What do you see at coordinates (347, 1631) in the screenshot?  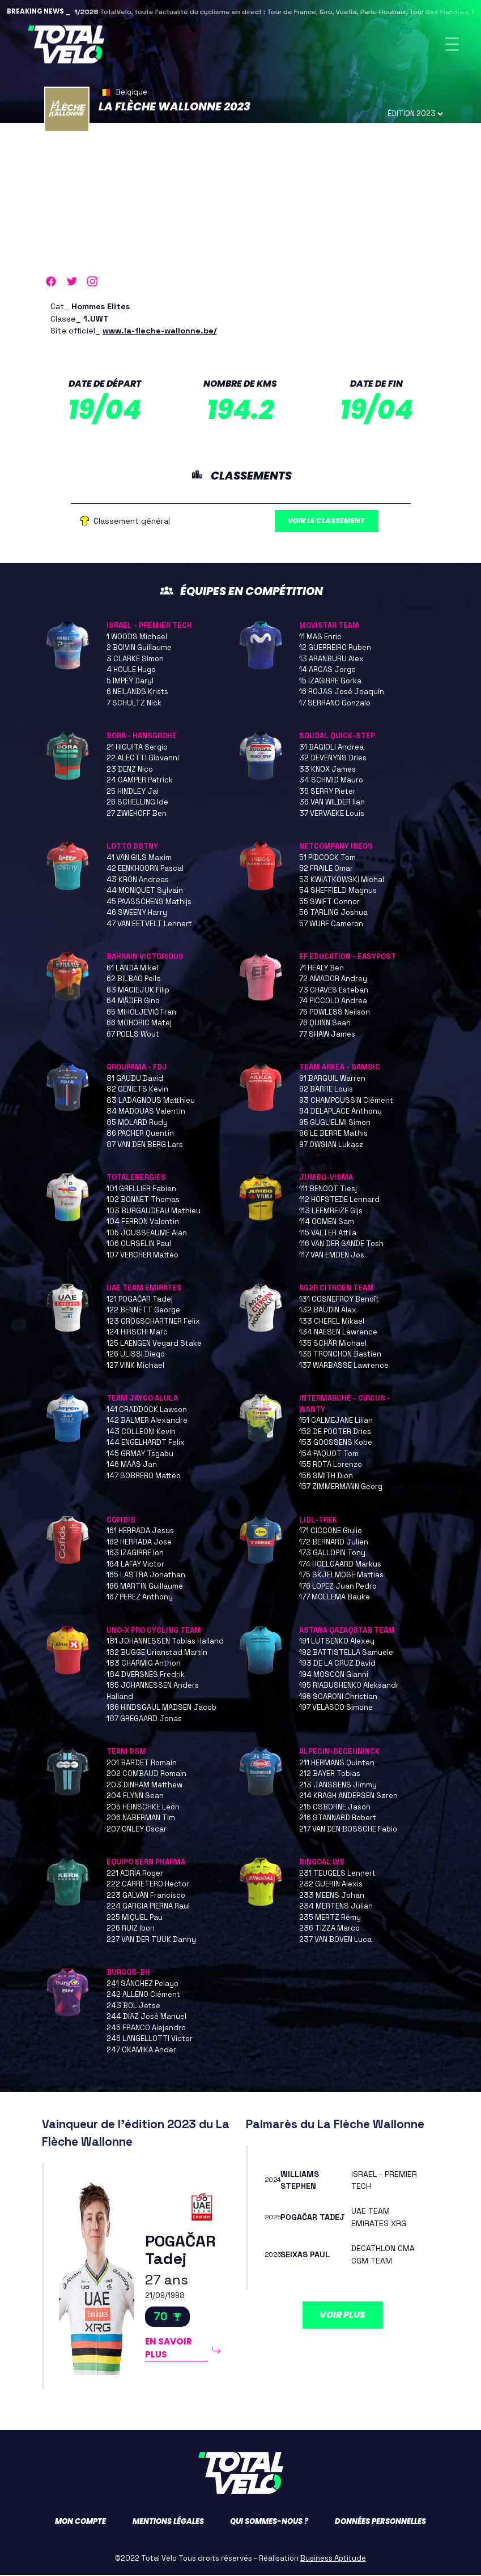 I see `ASTANA QAZAQSTAN TEAM` at bounding box center [347, 1631].